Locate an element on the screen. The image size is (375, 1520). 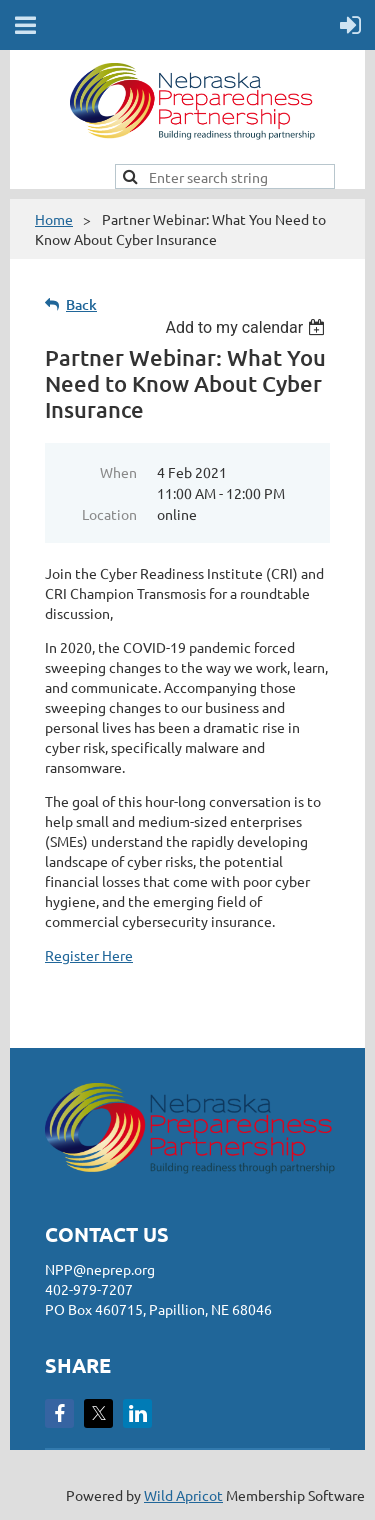
Register Here is located at coordinates (89, 955).